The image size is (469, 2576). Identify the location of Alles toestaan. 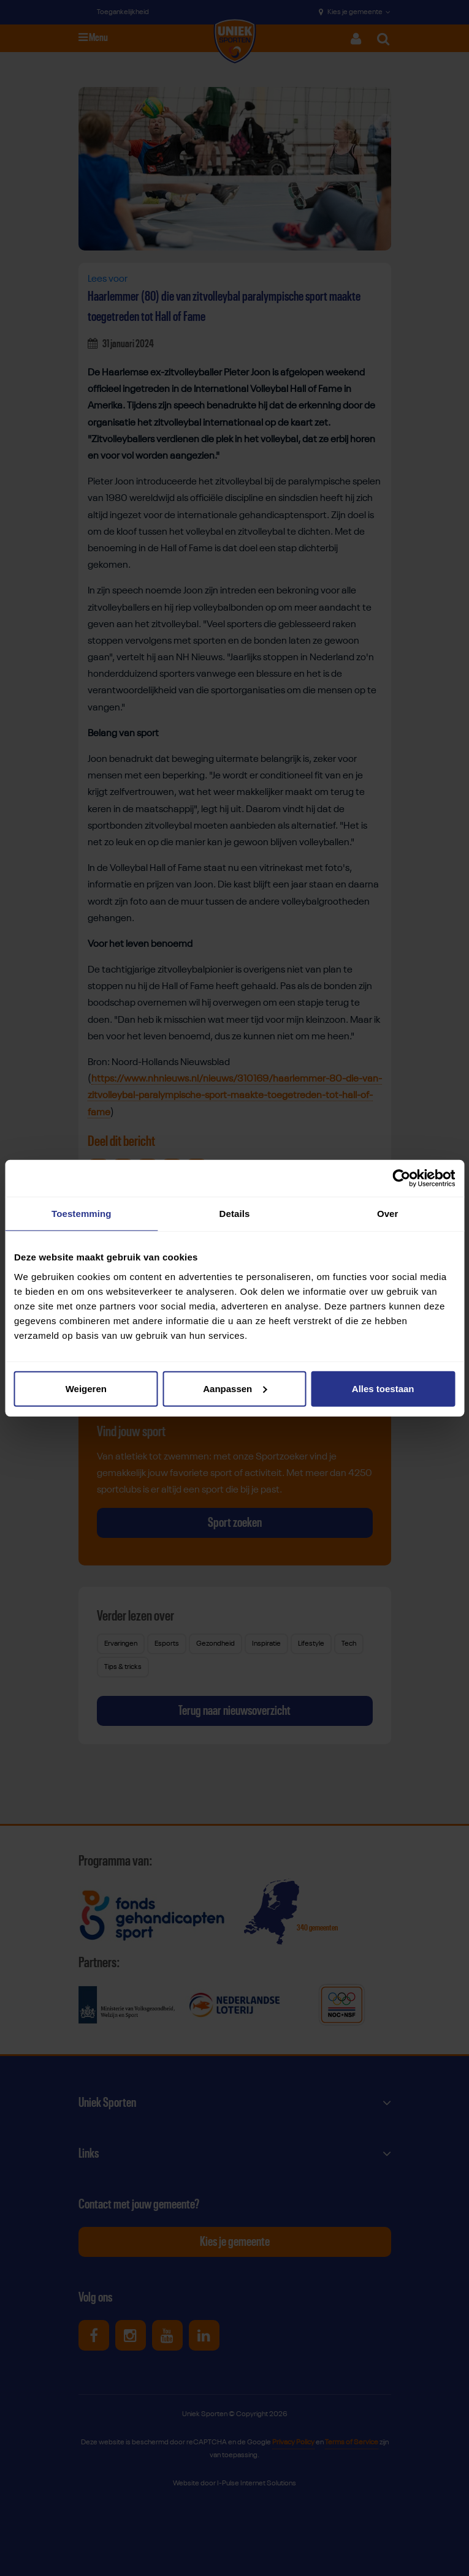
(383, 1388).